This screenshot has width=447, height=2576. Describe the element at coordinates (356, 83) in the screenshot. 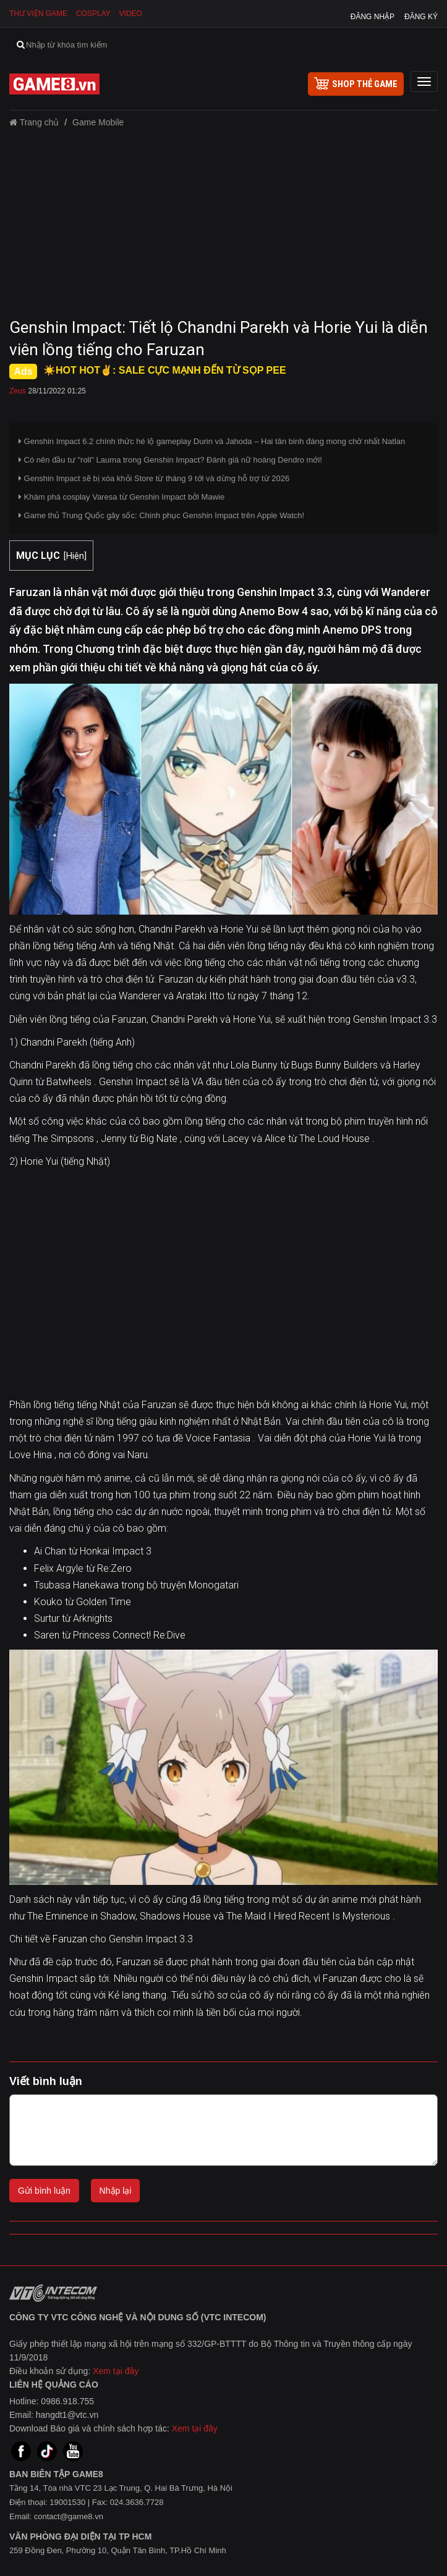

I see `shop thẻ game` at that location.